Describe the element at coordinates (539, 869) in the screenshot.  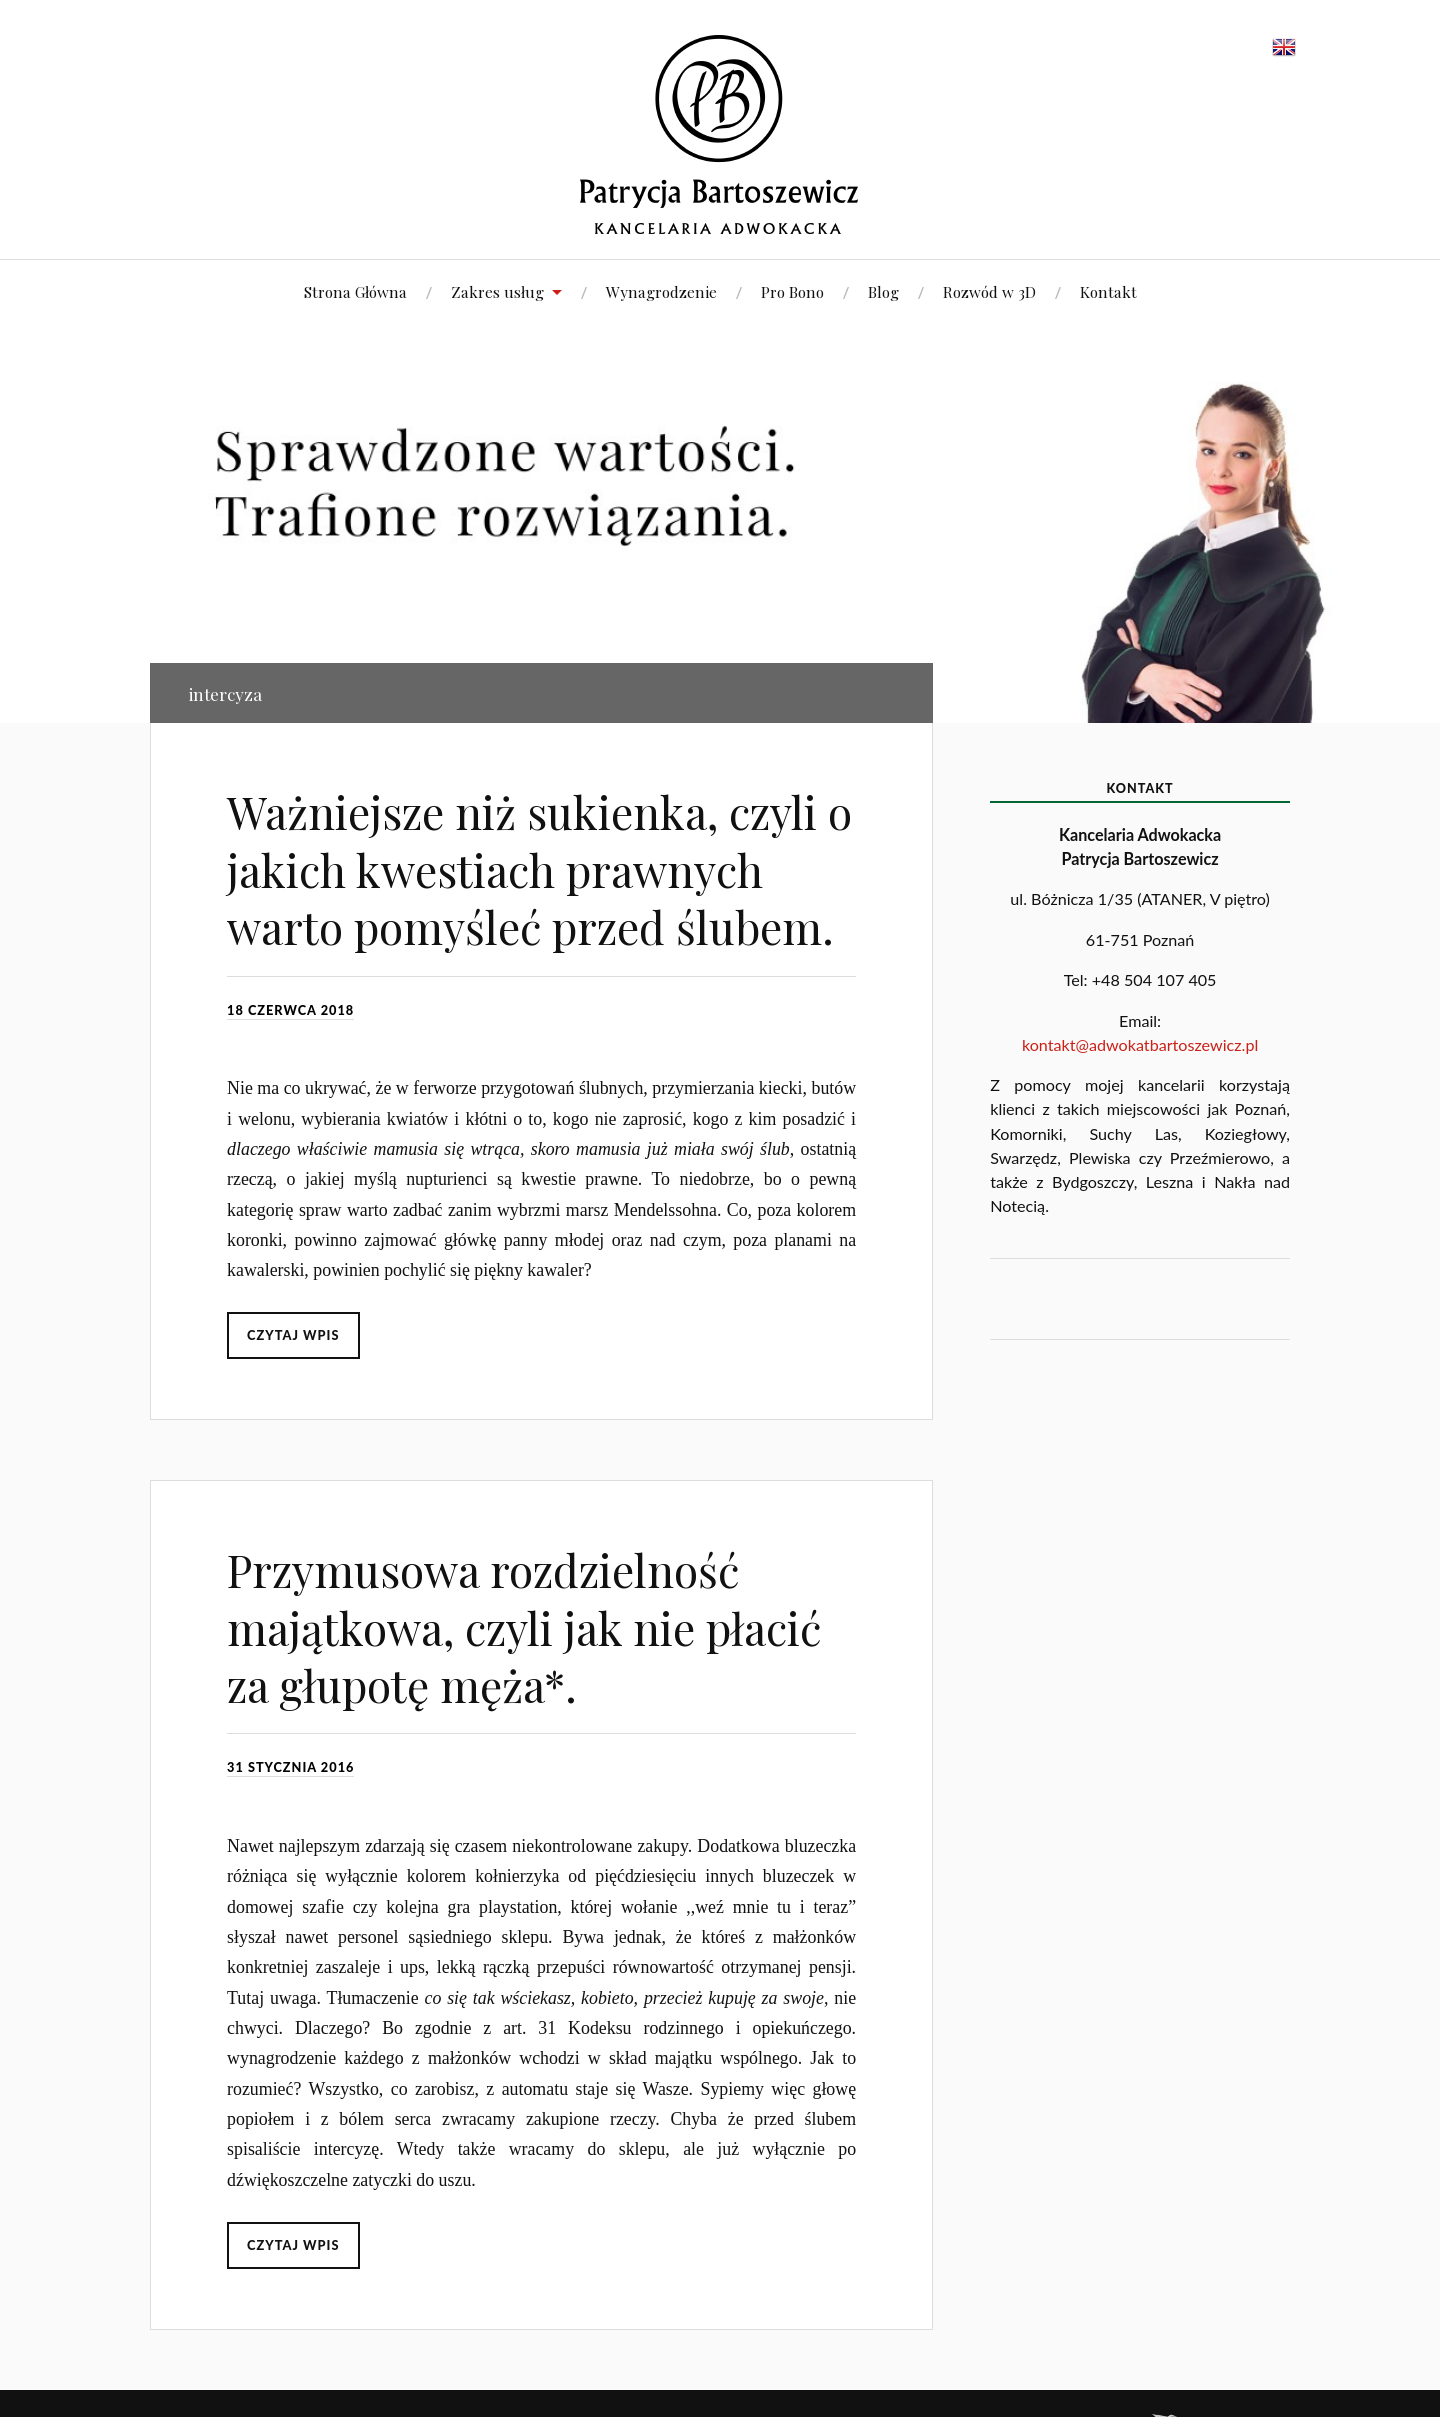
I see `Ważniejsze niż sukienka, czyli o jakich kwestiach prawnych warto pomyśleć przed ślubem.` at that location.